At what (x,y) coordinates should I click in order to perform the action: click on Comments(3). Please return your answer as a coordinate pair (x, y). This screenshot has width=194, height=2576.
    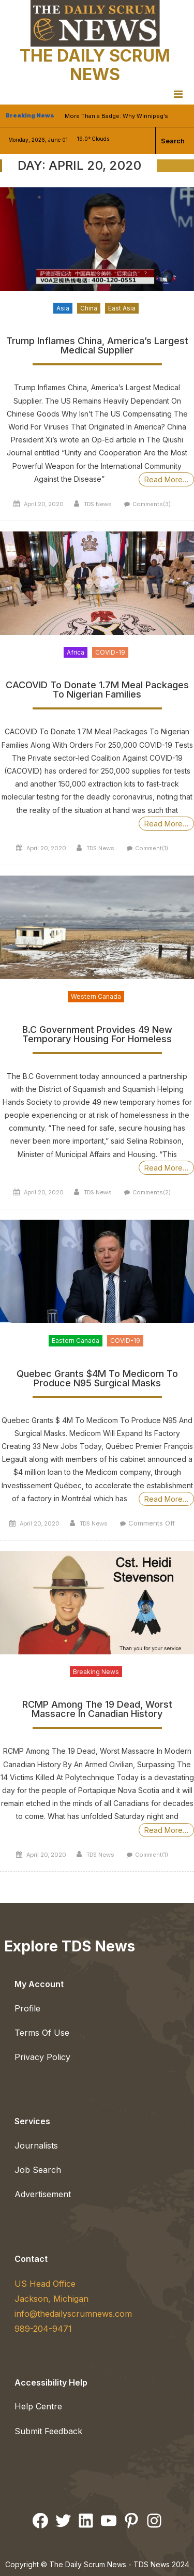
    Looking at the image, I should click on (151, 504).